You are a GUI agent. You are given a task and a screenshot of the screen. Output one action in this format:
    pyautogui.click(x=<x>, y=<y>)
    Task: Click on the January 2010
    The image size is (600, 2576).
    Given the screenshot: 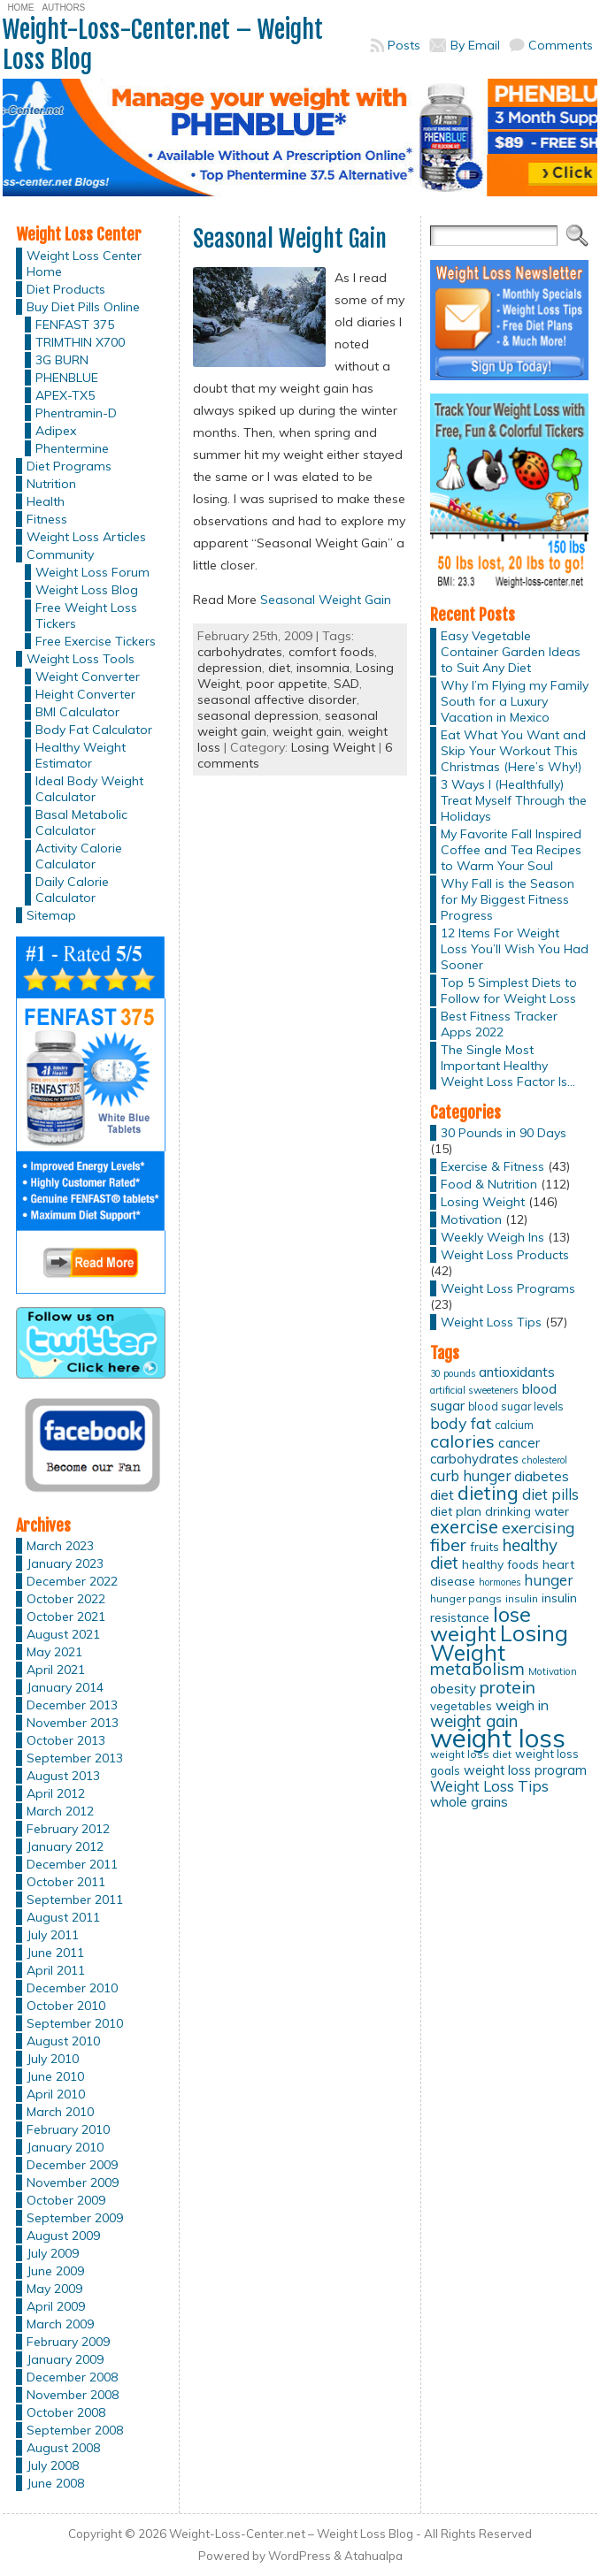 What is the action you would take?
    pyautogui.click(x=65, y=2147)
    